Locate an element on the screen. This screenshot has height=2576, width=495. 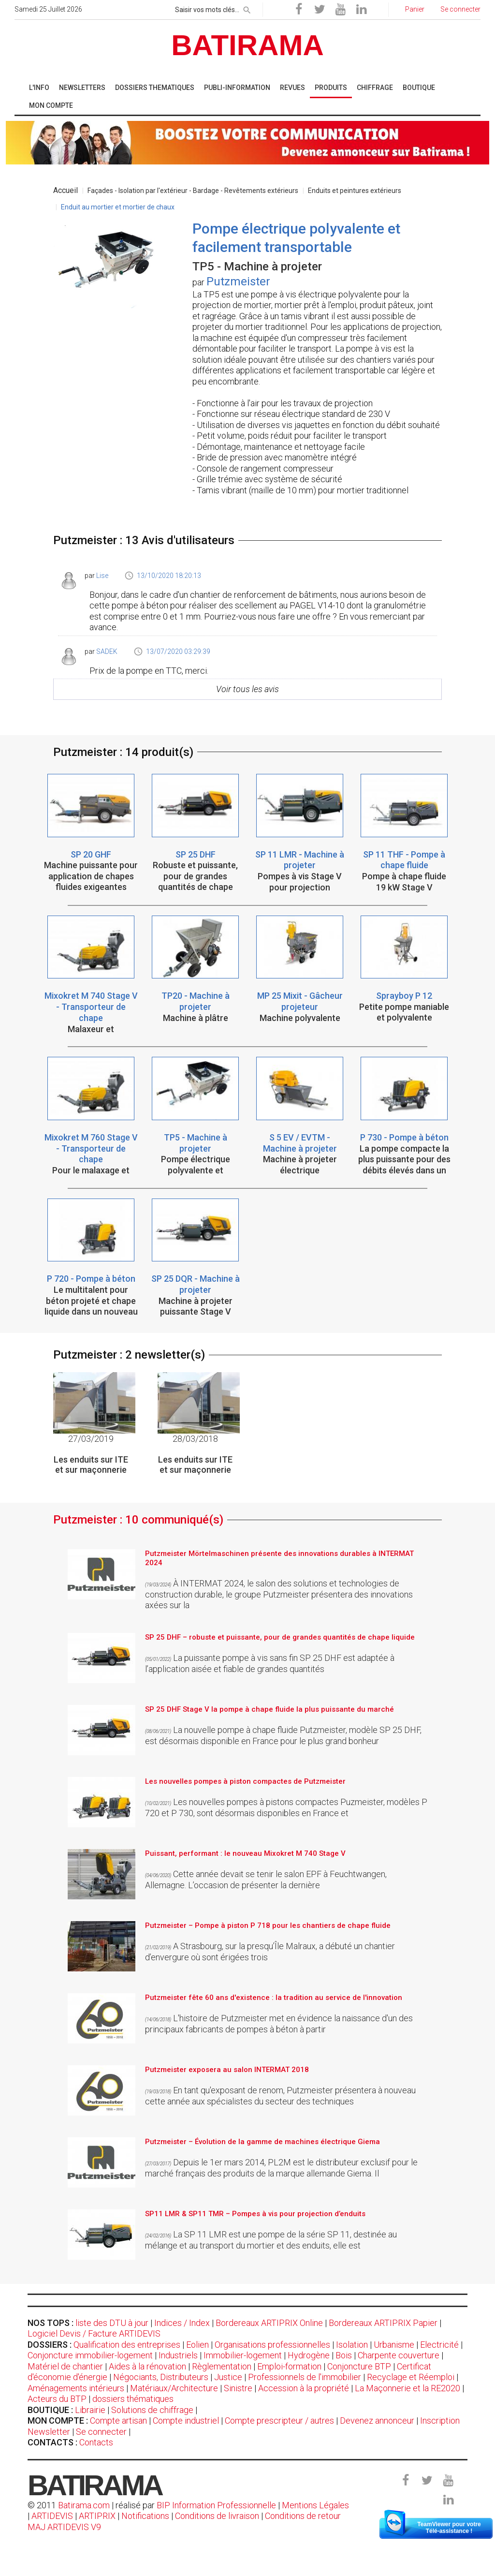
Batirama.com is located at coordinates (84, 2505).